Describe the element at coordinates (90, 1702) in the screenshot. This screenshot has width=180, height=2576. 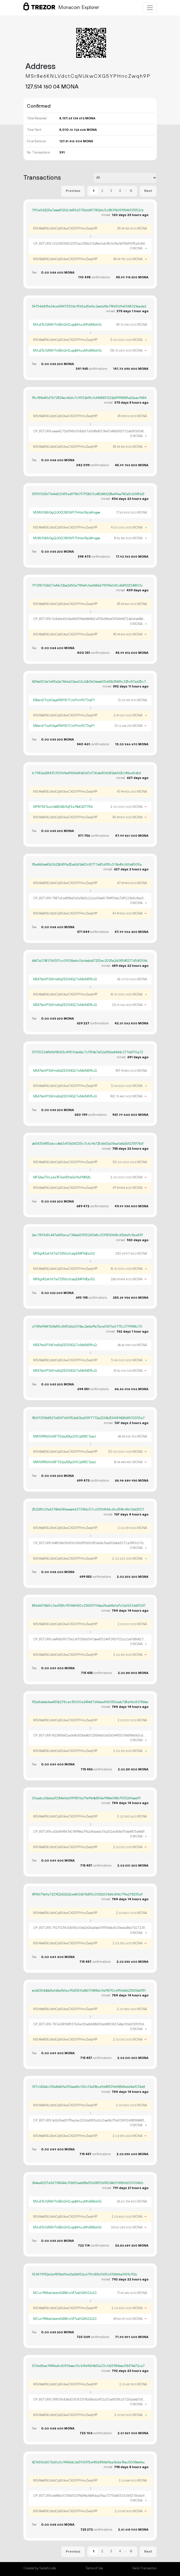
I see `912a8debe3ee455b278cac95000a249e87dfe6ad96f3510aeb728a9dc8378bbe` at that location.